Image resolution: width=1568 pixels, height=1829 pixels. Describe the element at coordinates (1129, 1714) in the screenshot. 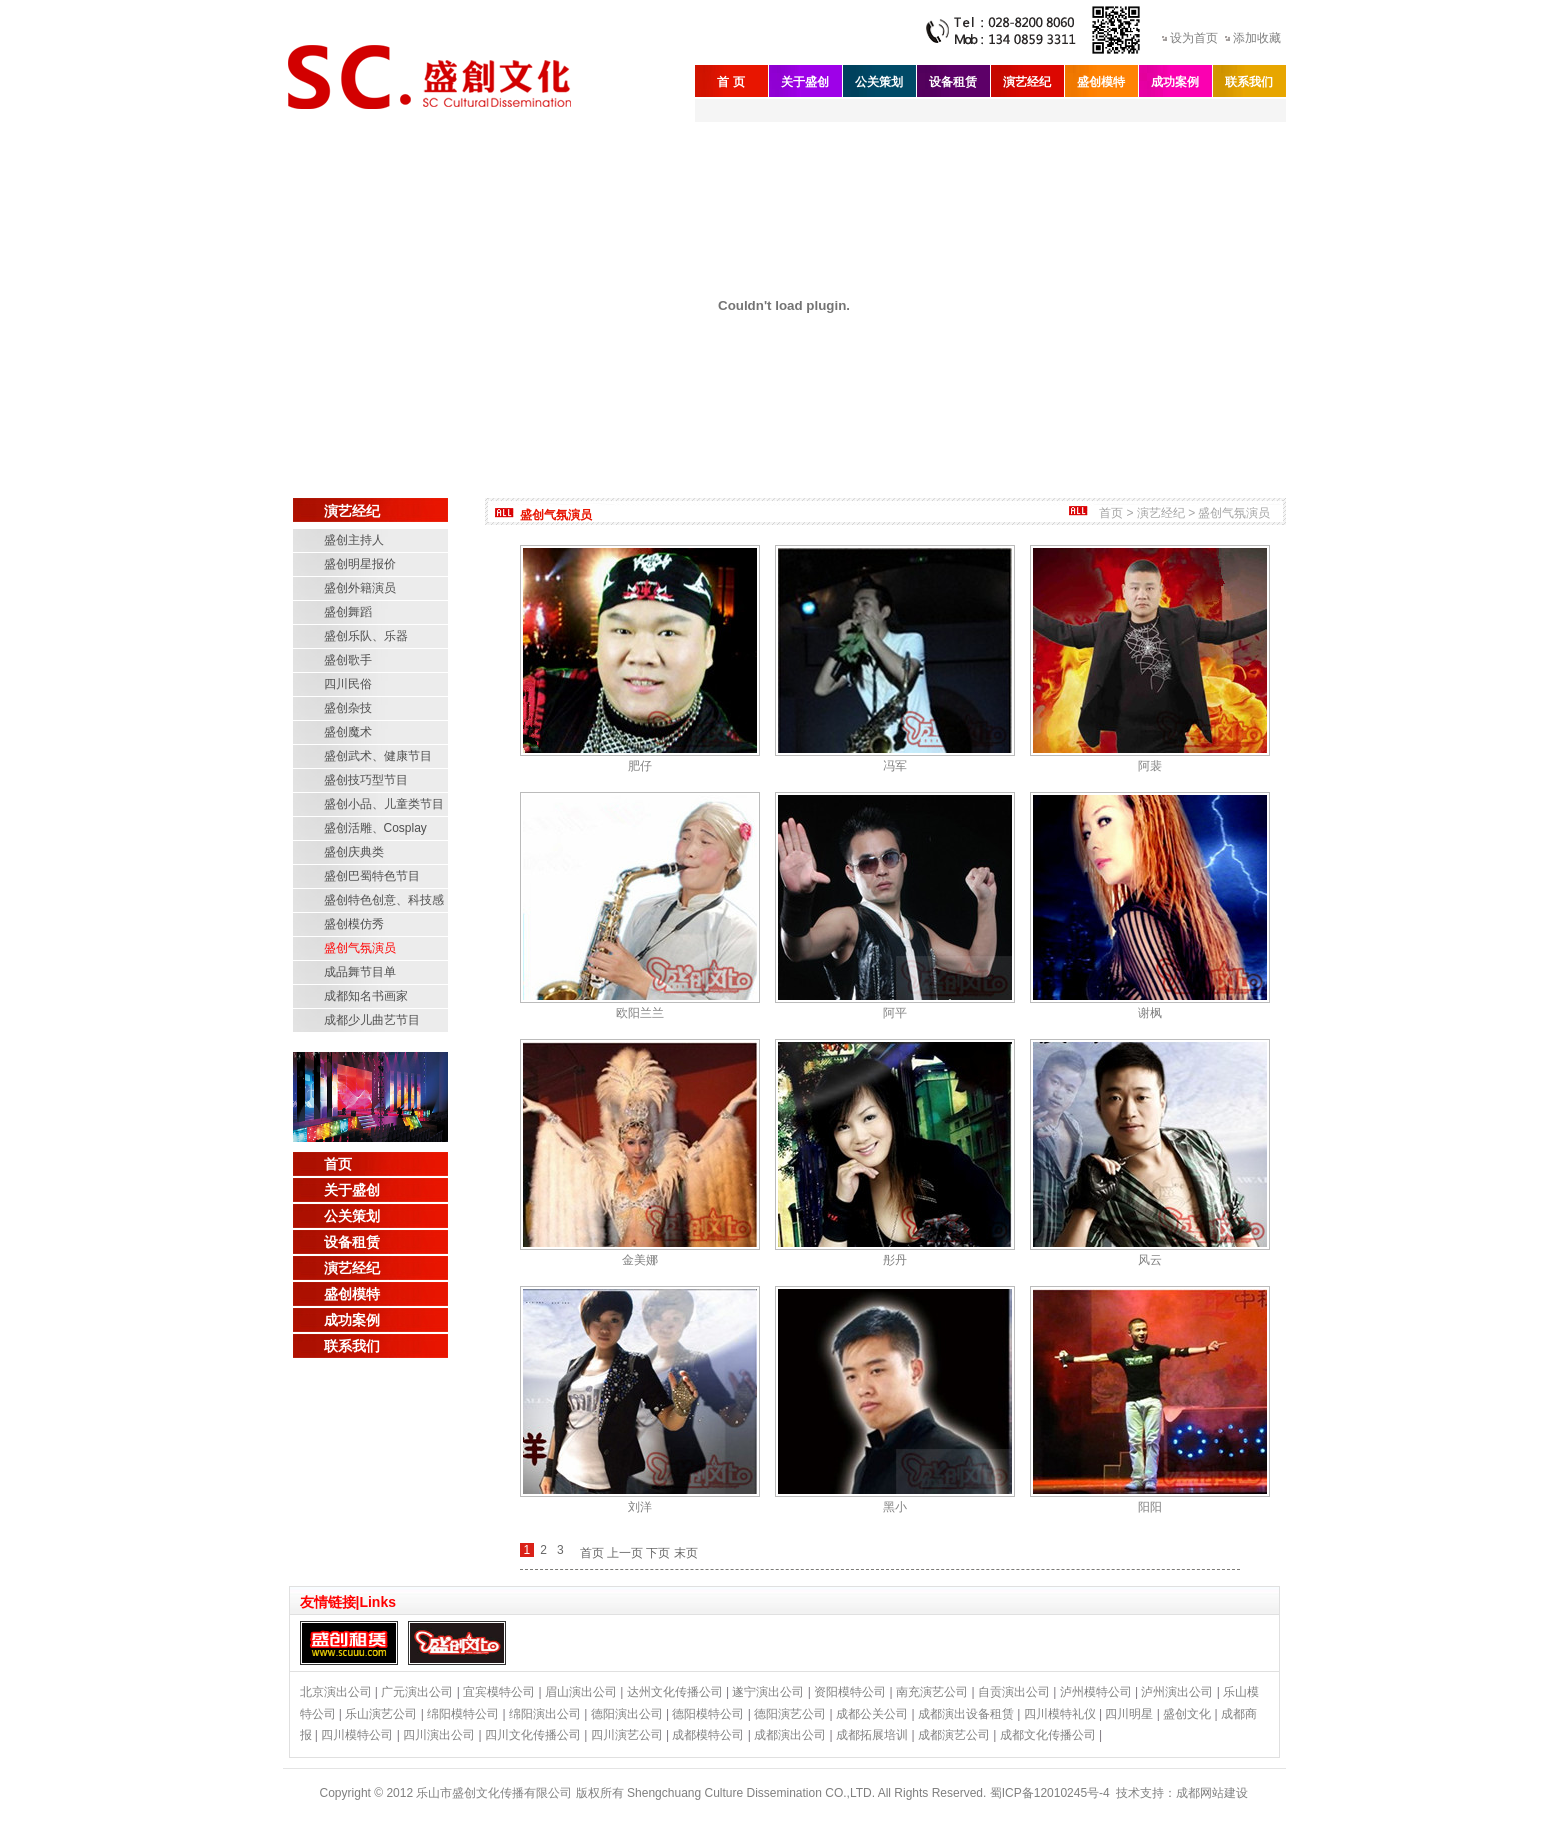

I see `四川明星` at that location.